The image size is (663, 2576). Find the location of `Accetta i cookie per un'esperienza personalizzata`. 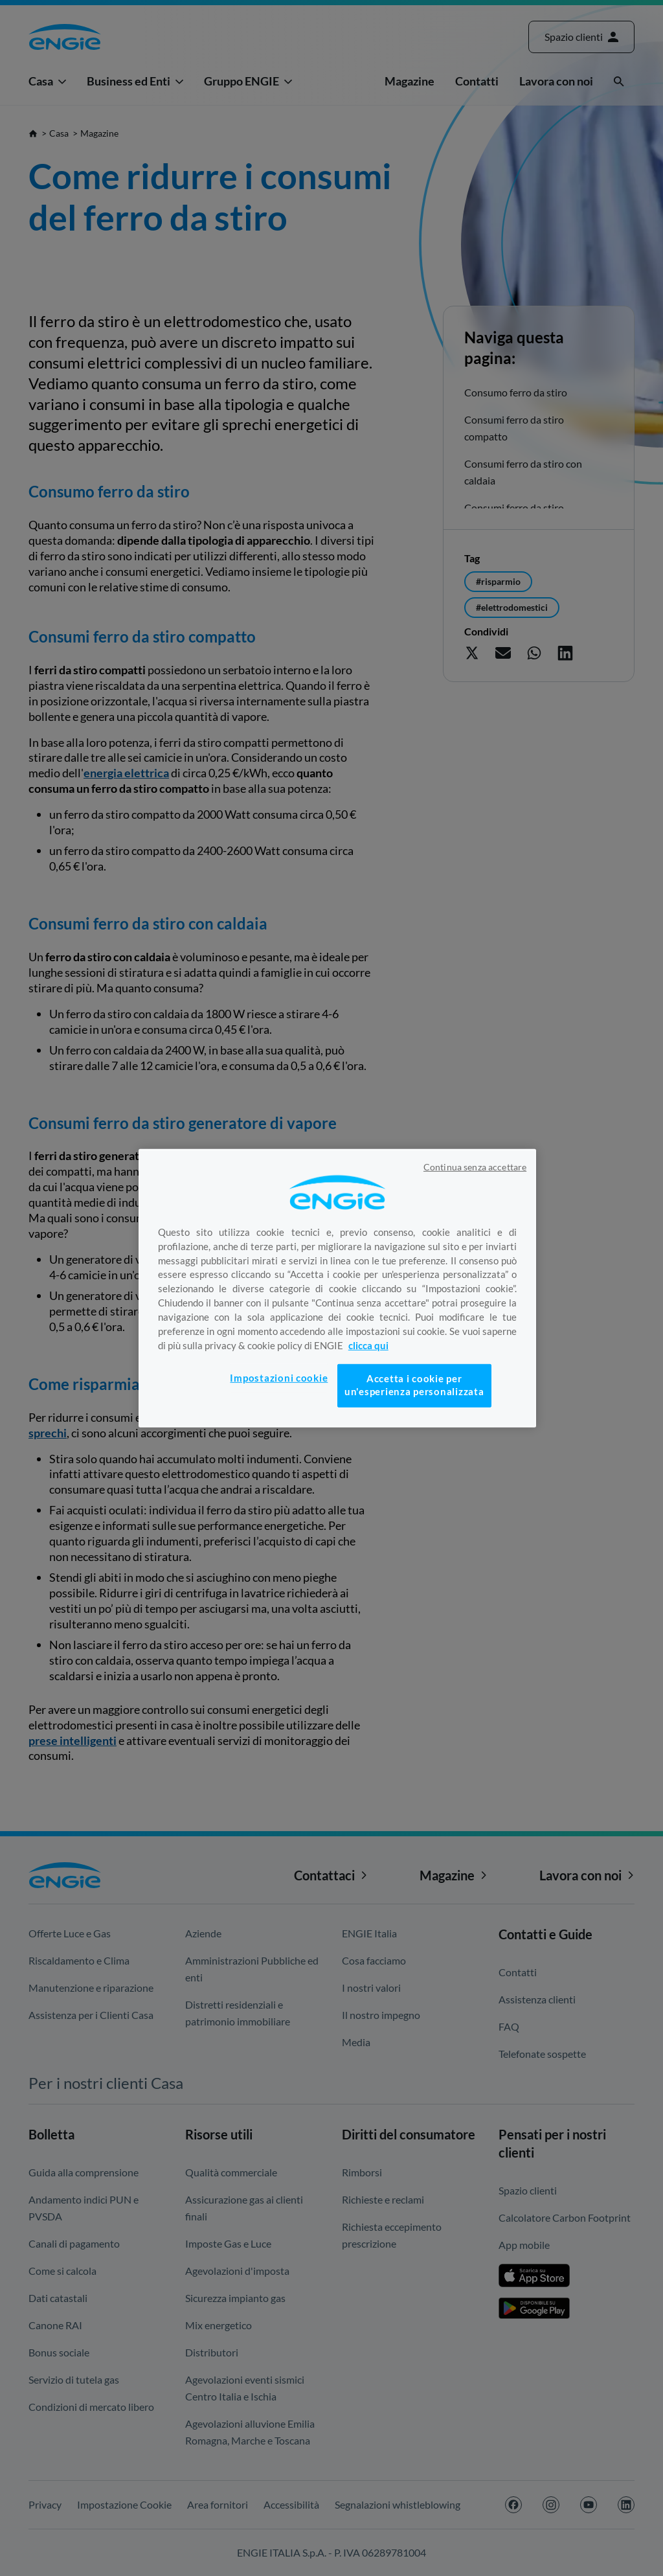

Accetta i cookie per un'esperienza personalizzata is located at coordinates (414, 1385).